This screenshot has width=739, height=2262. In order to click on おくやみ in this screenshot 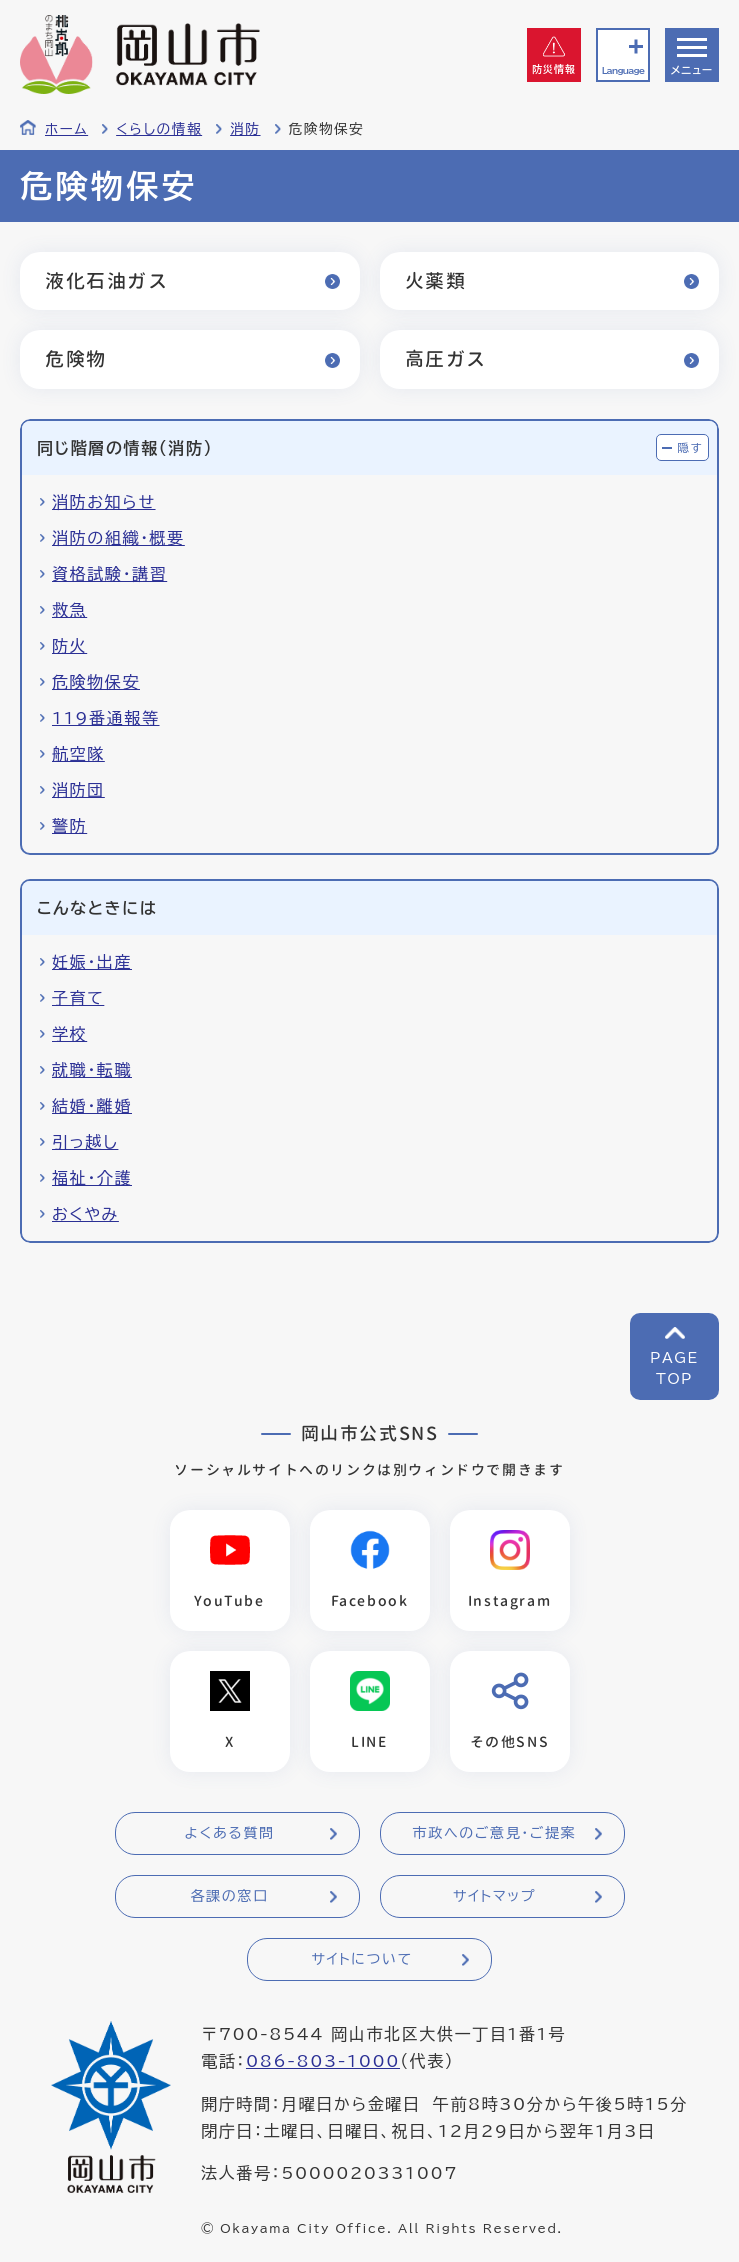, I will do `click(85, 1214)`.